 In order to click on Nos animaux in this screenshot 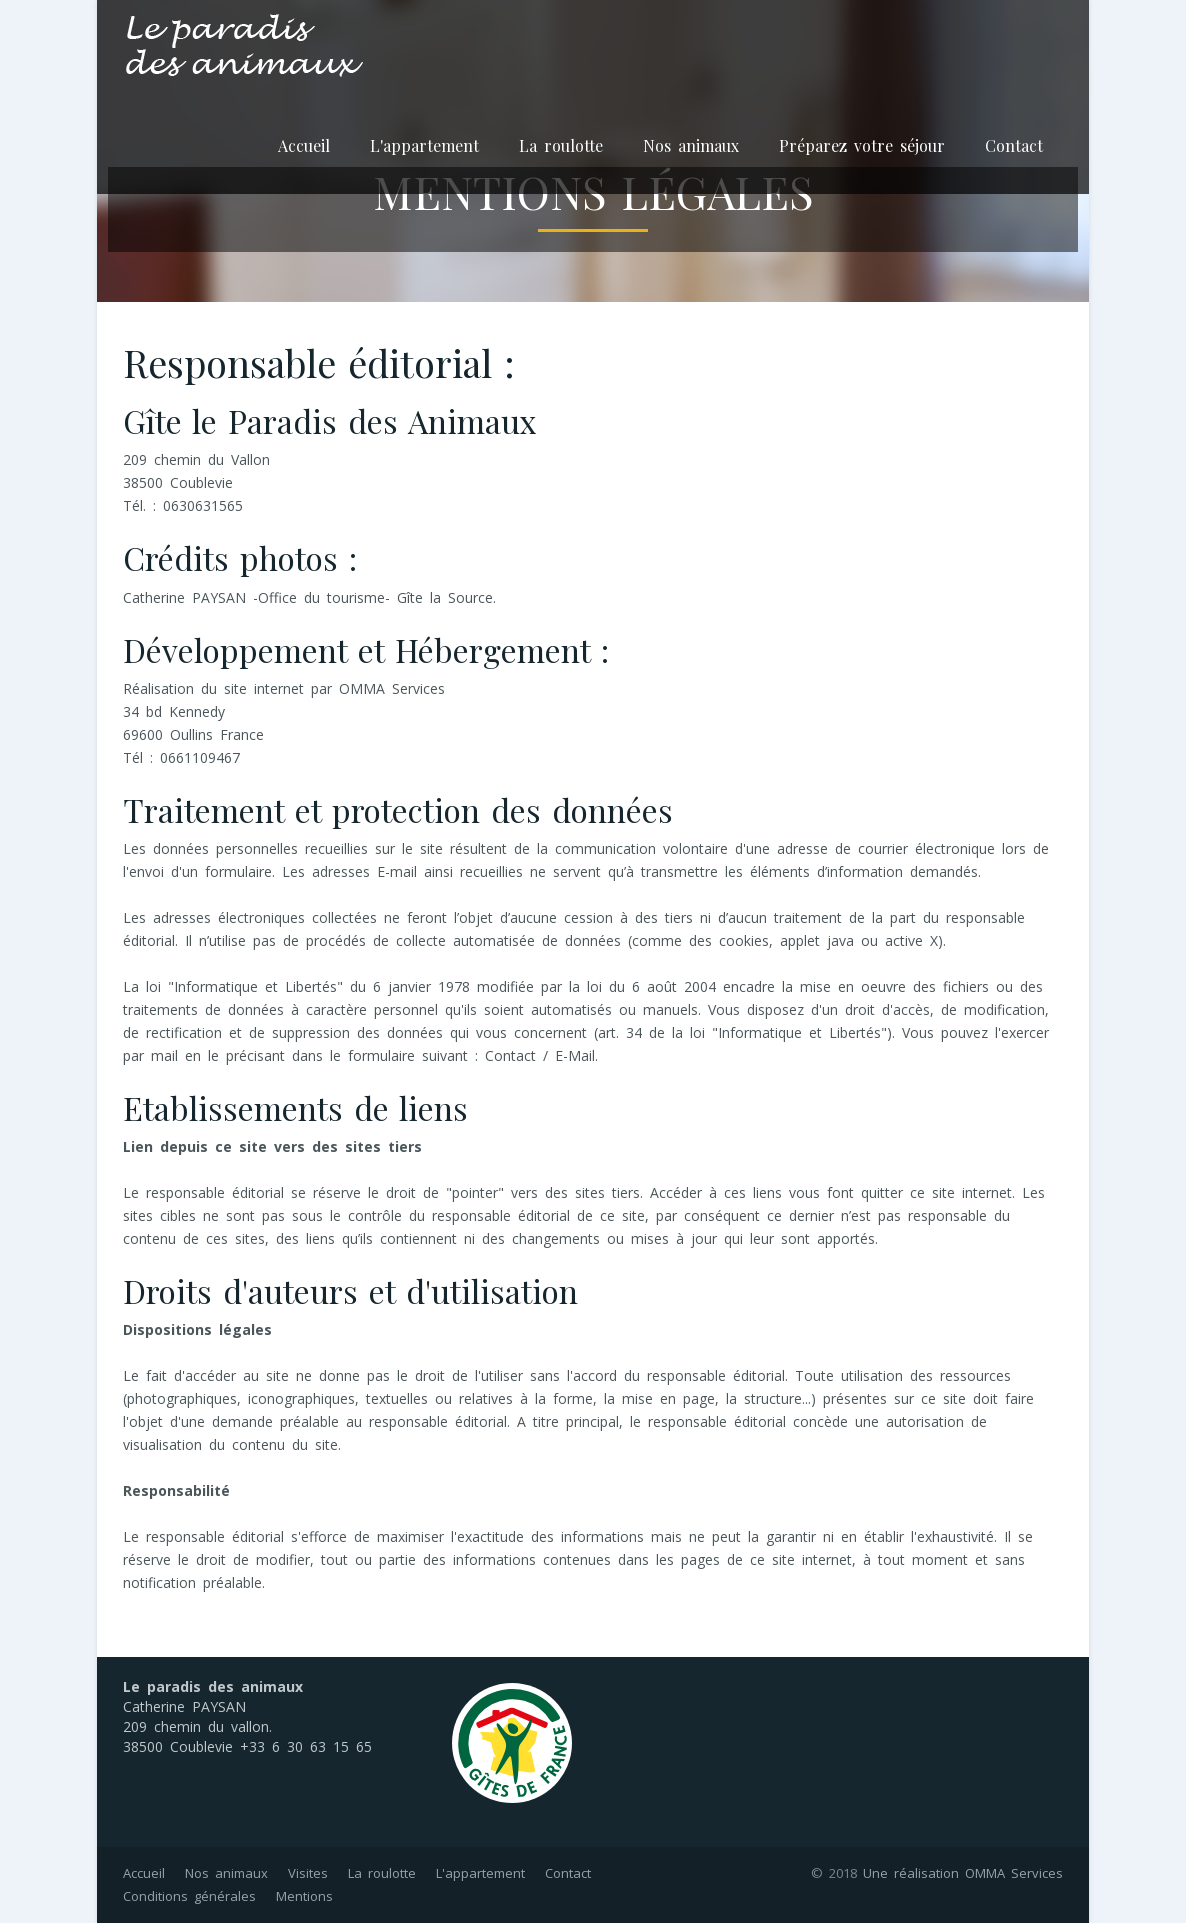, I will do `click(691, 145)`.